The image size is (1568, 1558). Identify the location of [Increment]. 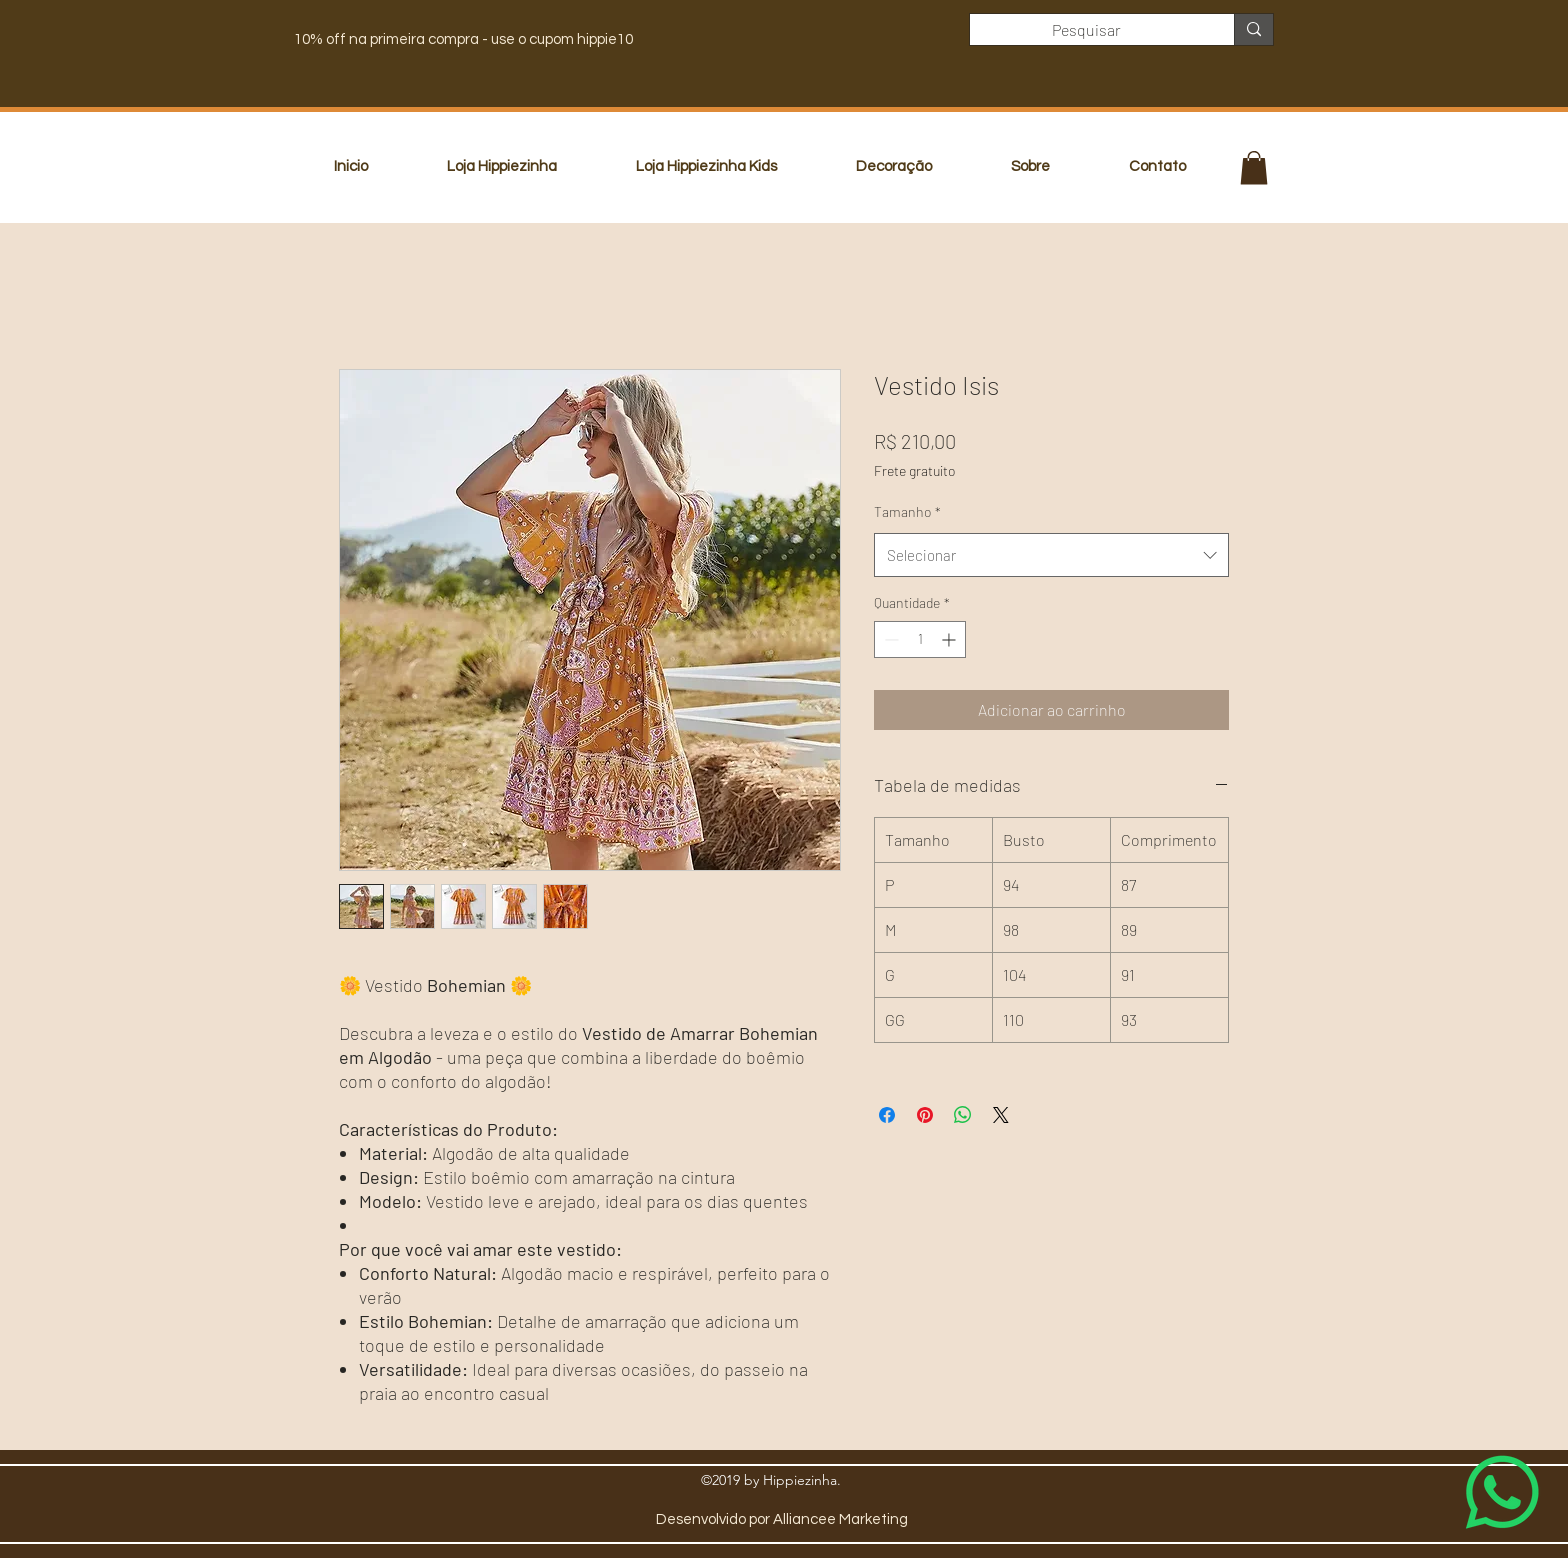
(950, 639).